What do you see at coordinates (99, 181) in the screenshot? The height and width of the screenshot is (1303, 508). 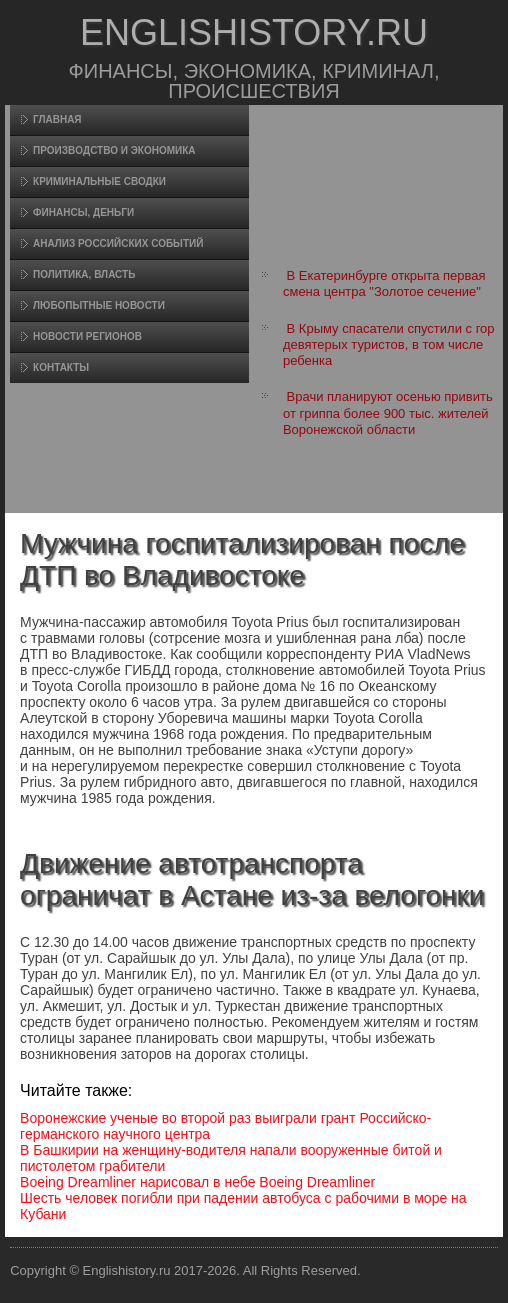 I see `Криминальные сводки` at bounding box center [99, 181].